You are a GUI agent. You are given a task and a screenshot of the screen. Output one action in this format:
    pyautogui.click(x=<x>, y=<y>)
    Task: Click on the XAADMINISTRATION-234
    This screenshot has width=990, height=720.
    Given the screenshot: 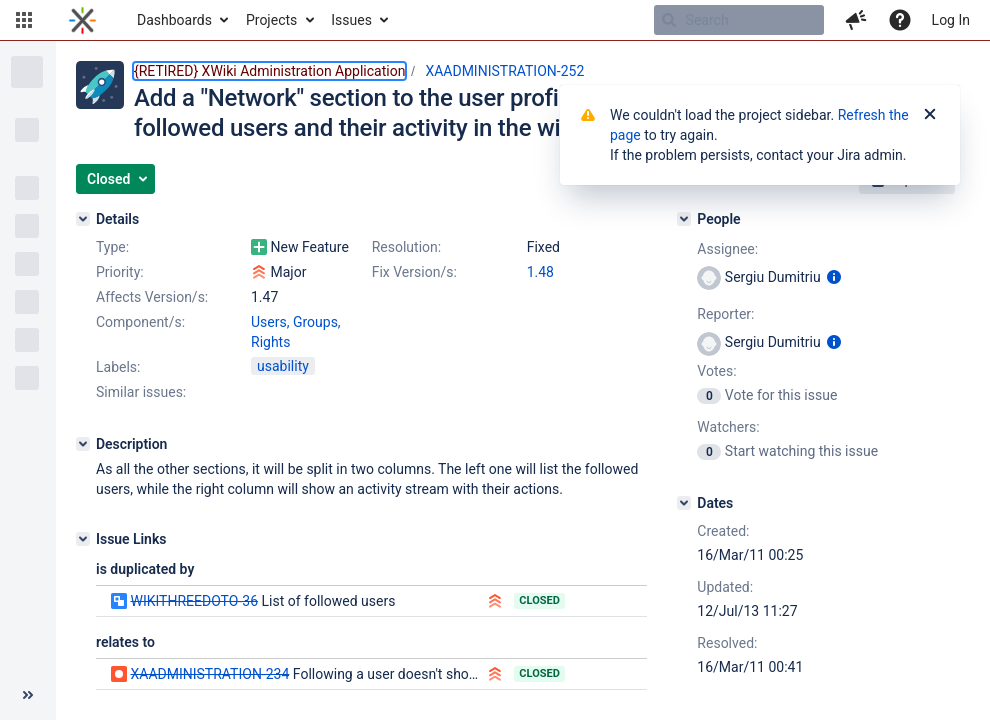 What is the action you would take?
    pyautogui.click(x=209, y=674)
    